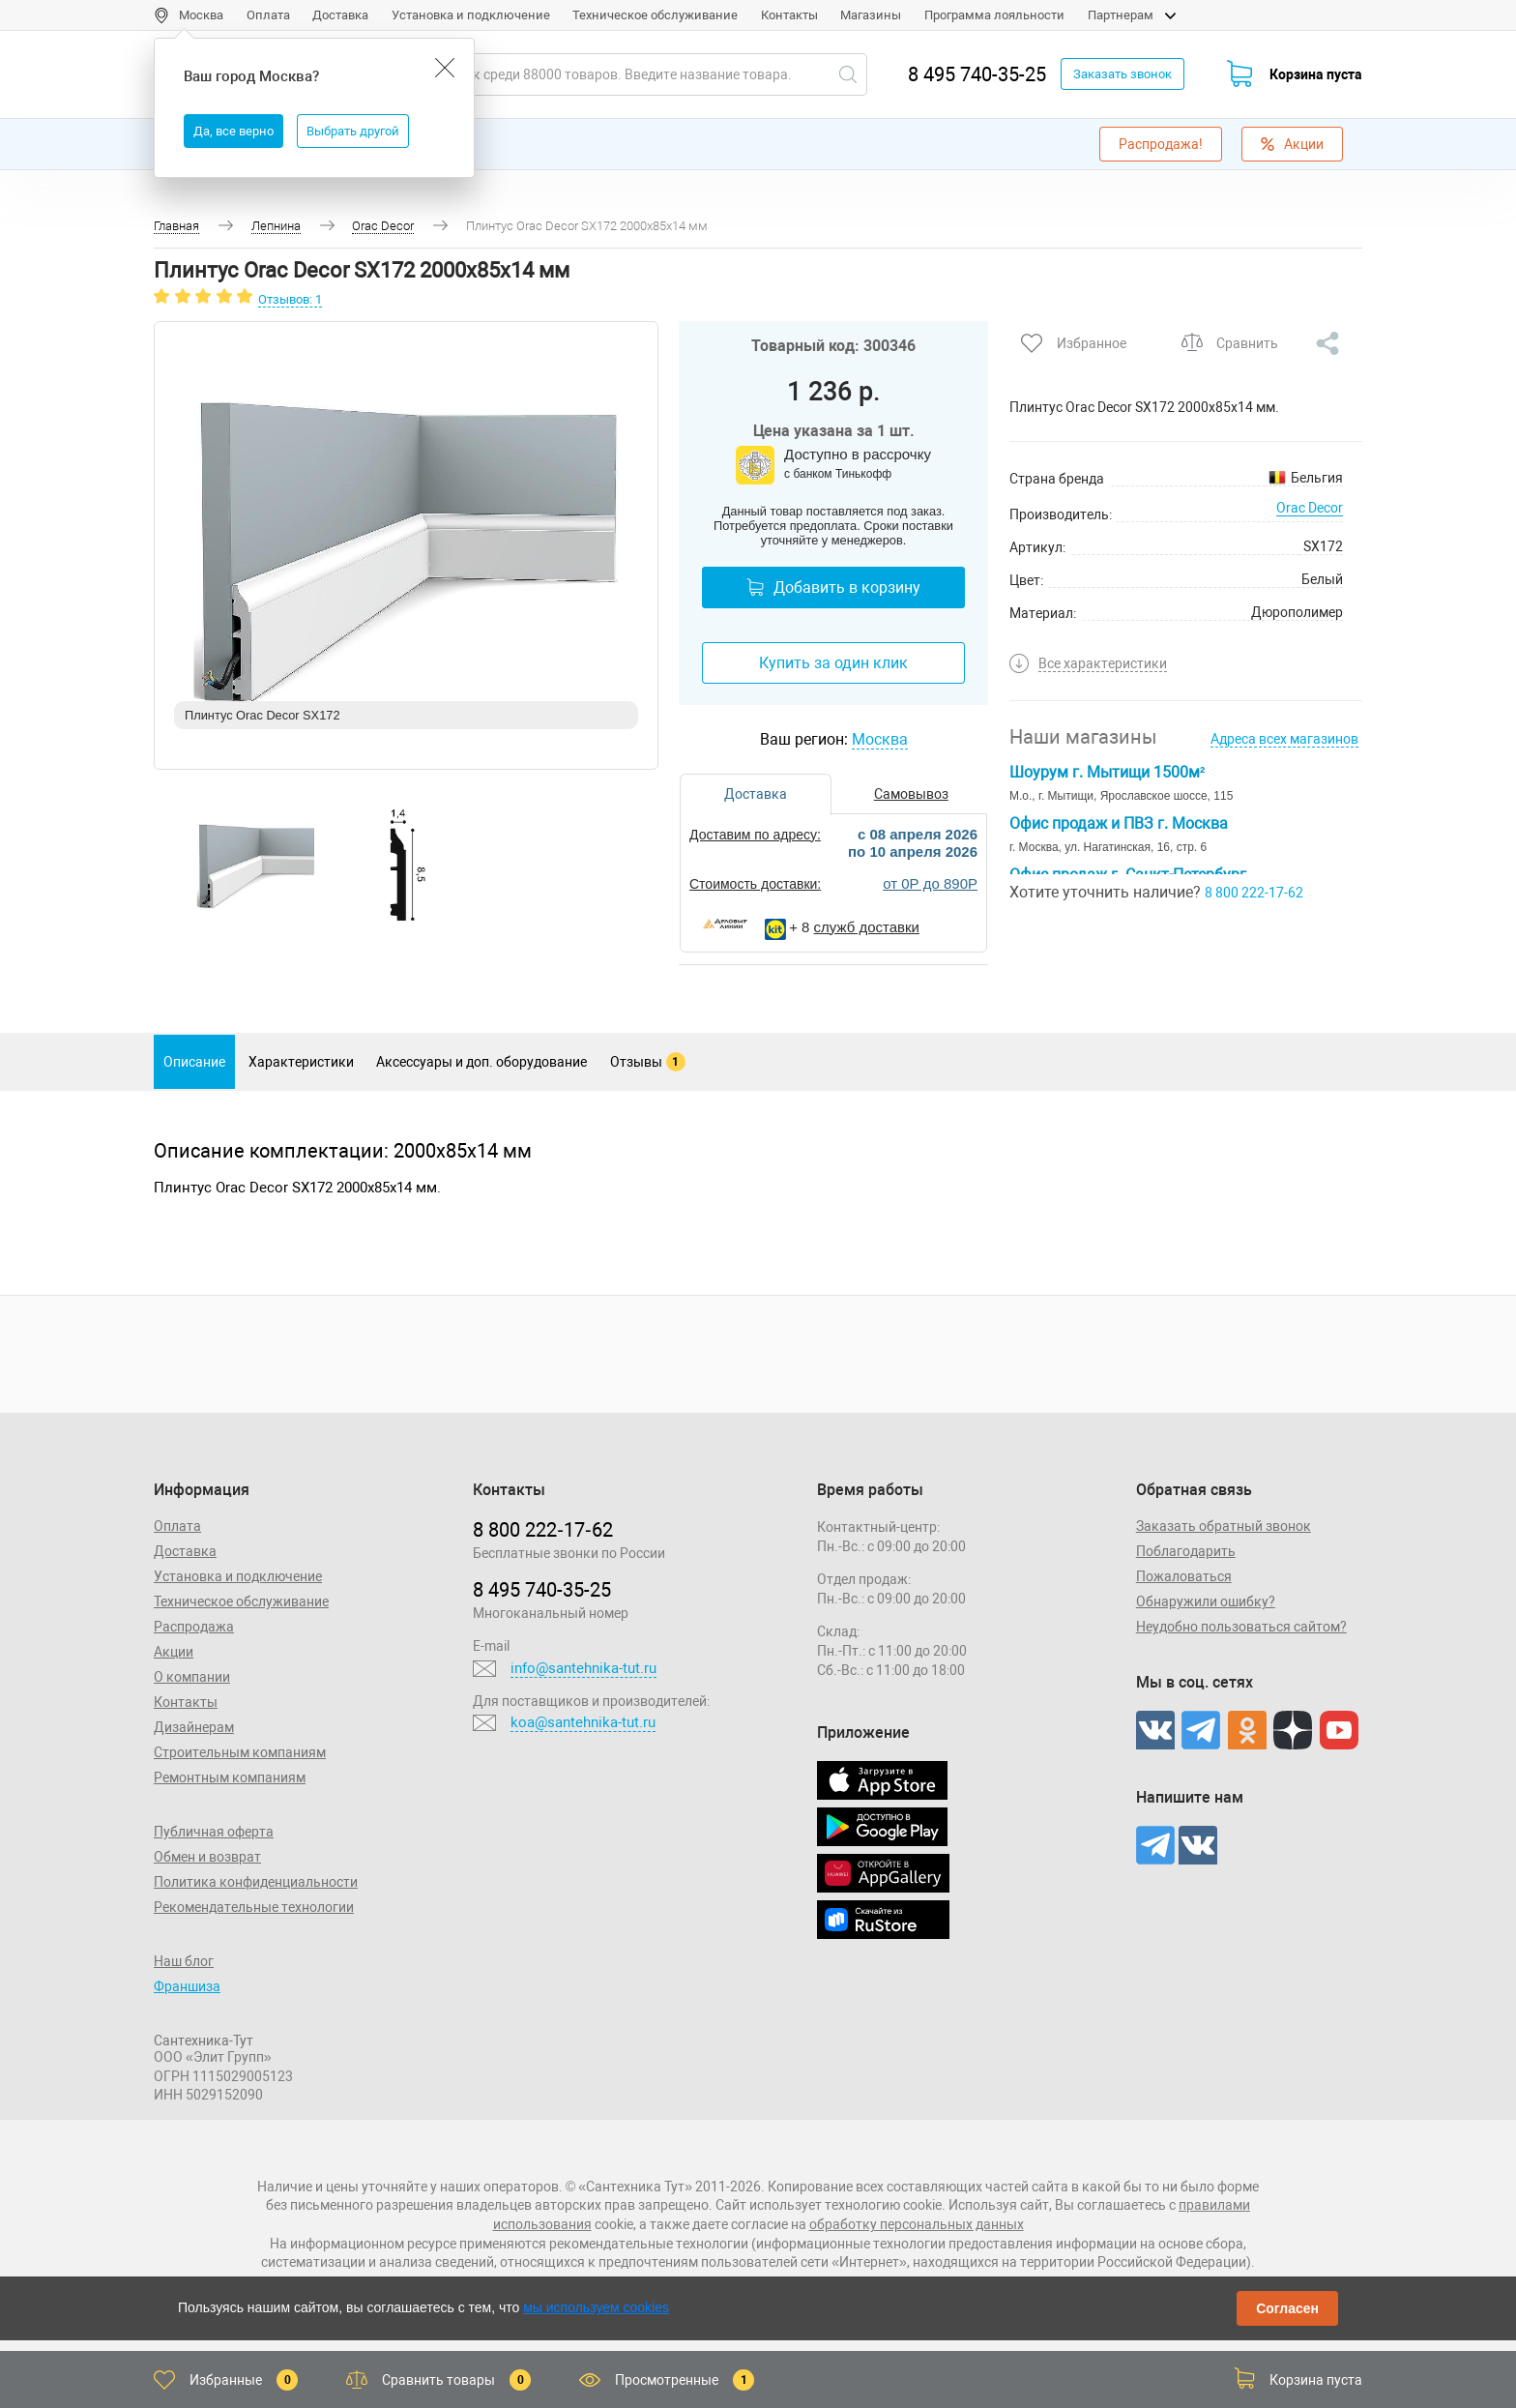 The image size is (1516, 2408). Describe the element at coordinates (1118, 823) in the screenshot. I see `Офис продаж и ПВЗ г. Москва` at that location.